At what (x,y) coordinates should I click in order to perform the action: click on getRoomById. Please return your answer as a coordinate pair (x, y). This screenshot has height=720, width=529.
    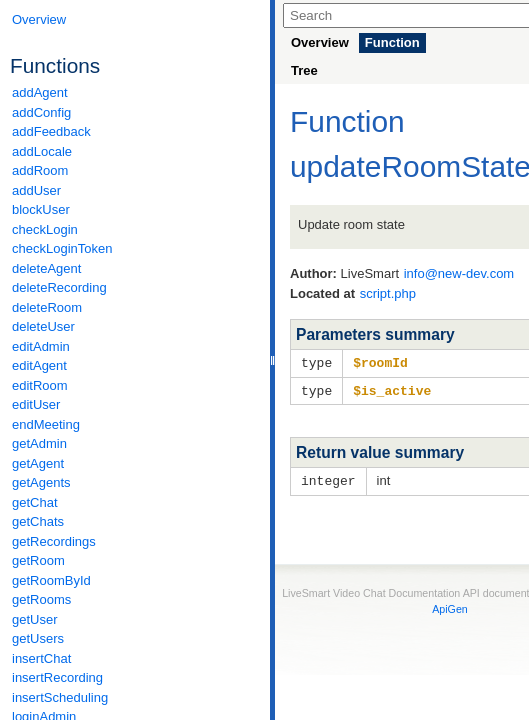
    Looking at the image, I should click on (51, 580).